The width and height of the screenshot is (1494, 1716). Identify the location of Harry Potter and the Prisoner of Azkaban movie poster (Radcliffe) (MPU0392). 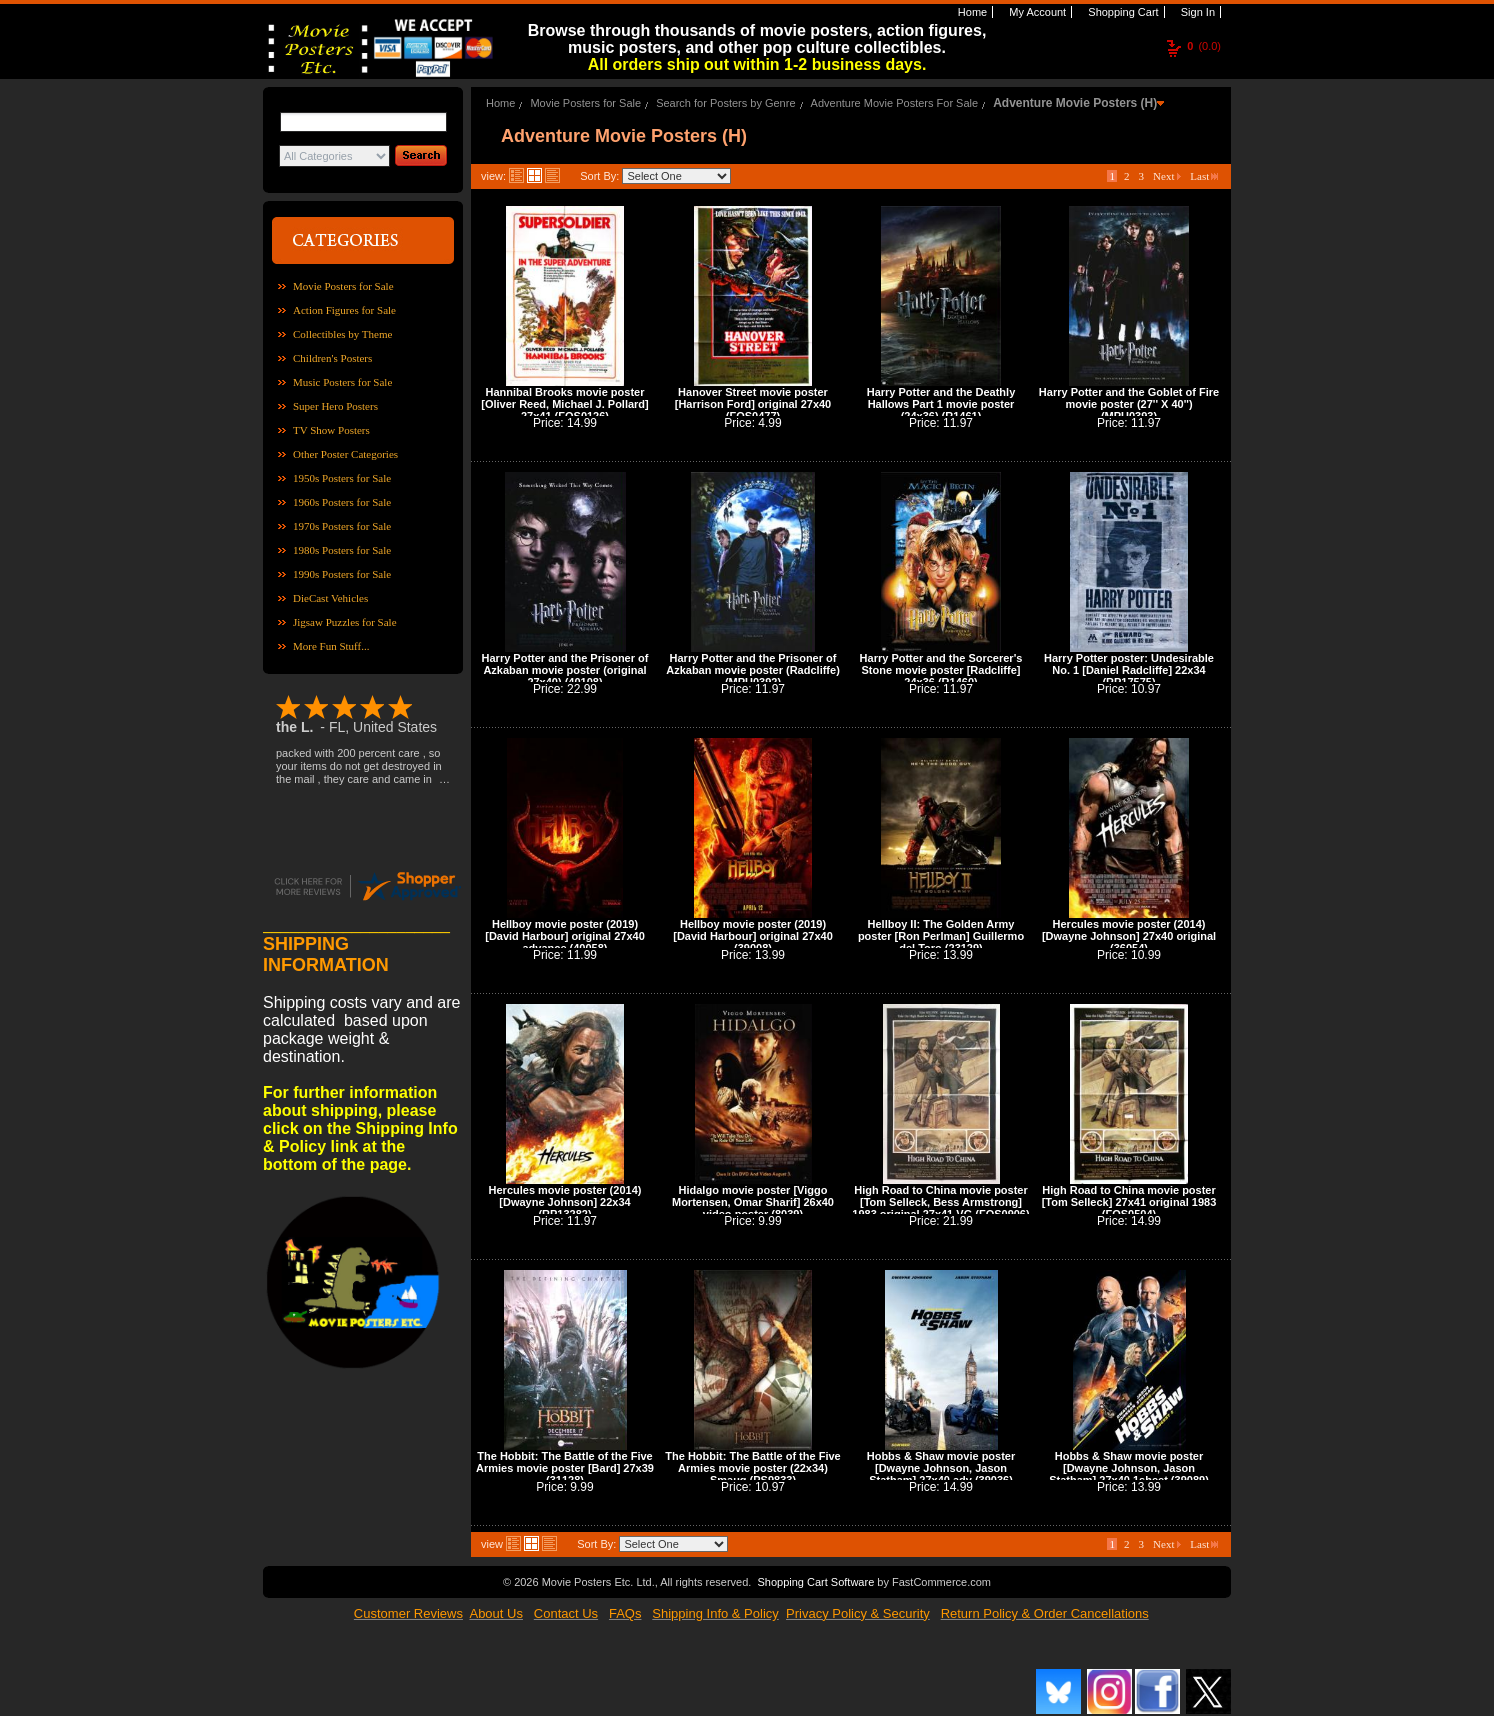
(753, 670).